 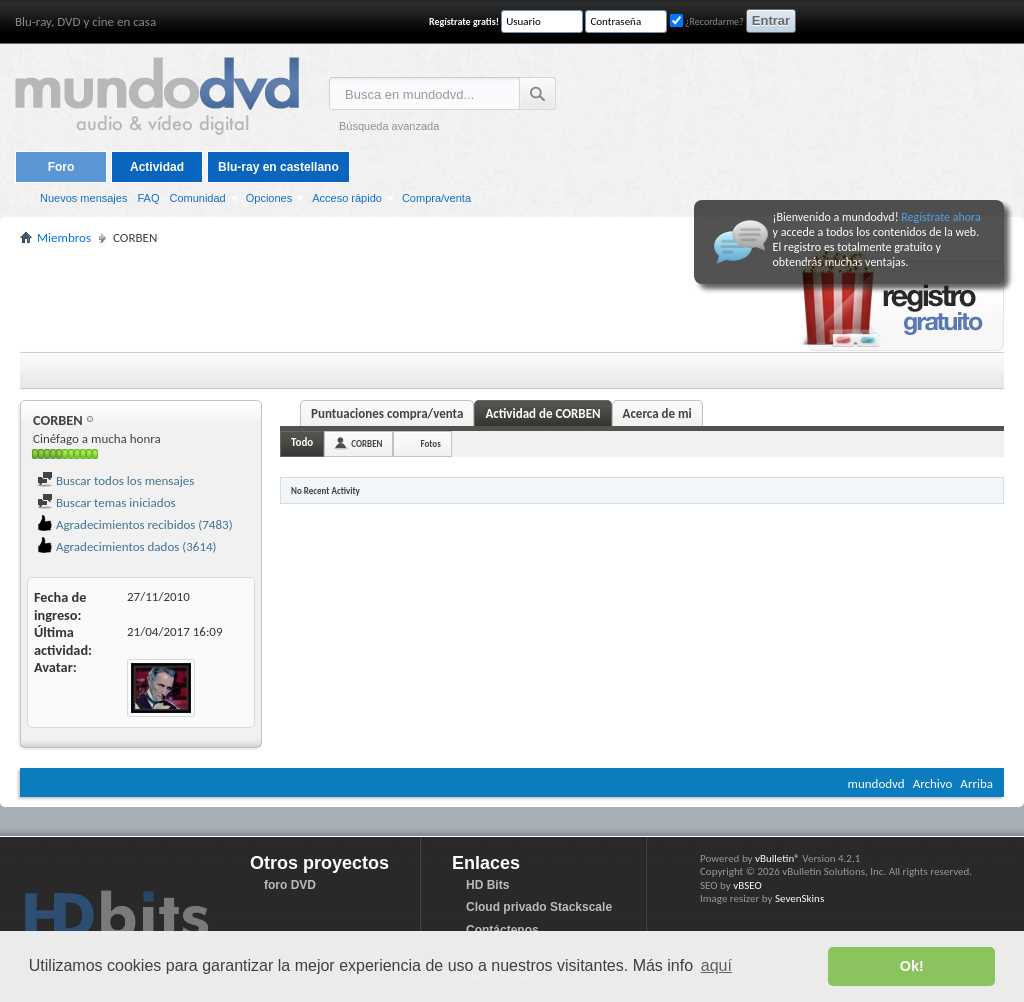 I want to click on vBSEO, so click(x=747, y=885).